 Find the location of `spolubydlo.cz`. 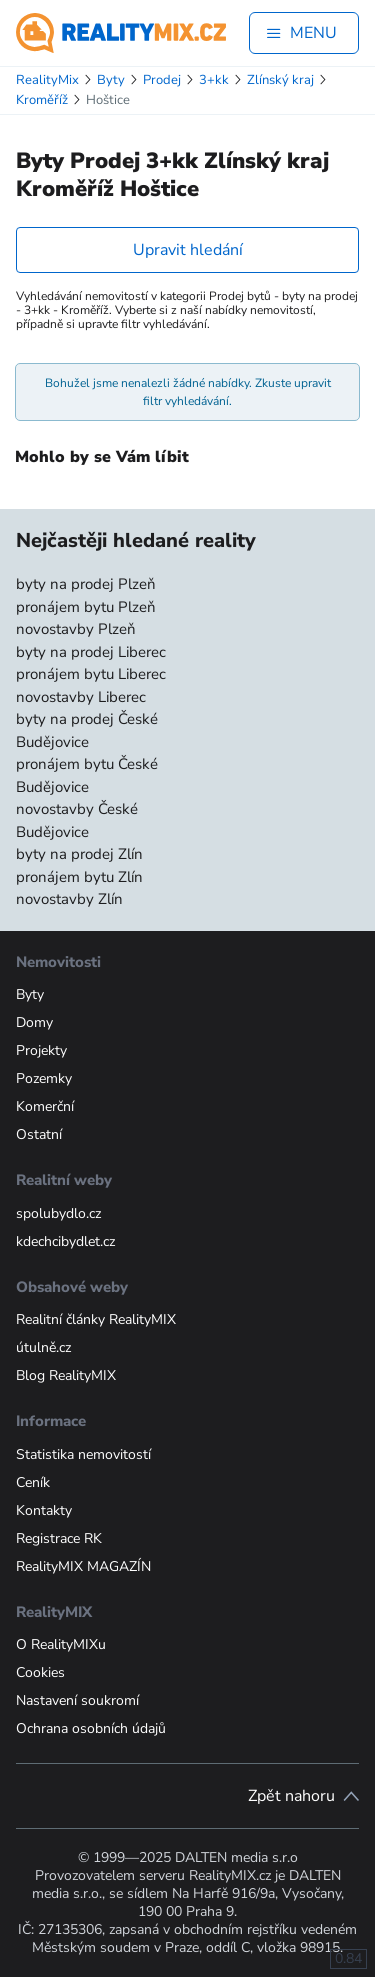

spolubydlo.cz is located at coordinates (58, 1213).